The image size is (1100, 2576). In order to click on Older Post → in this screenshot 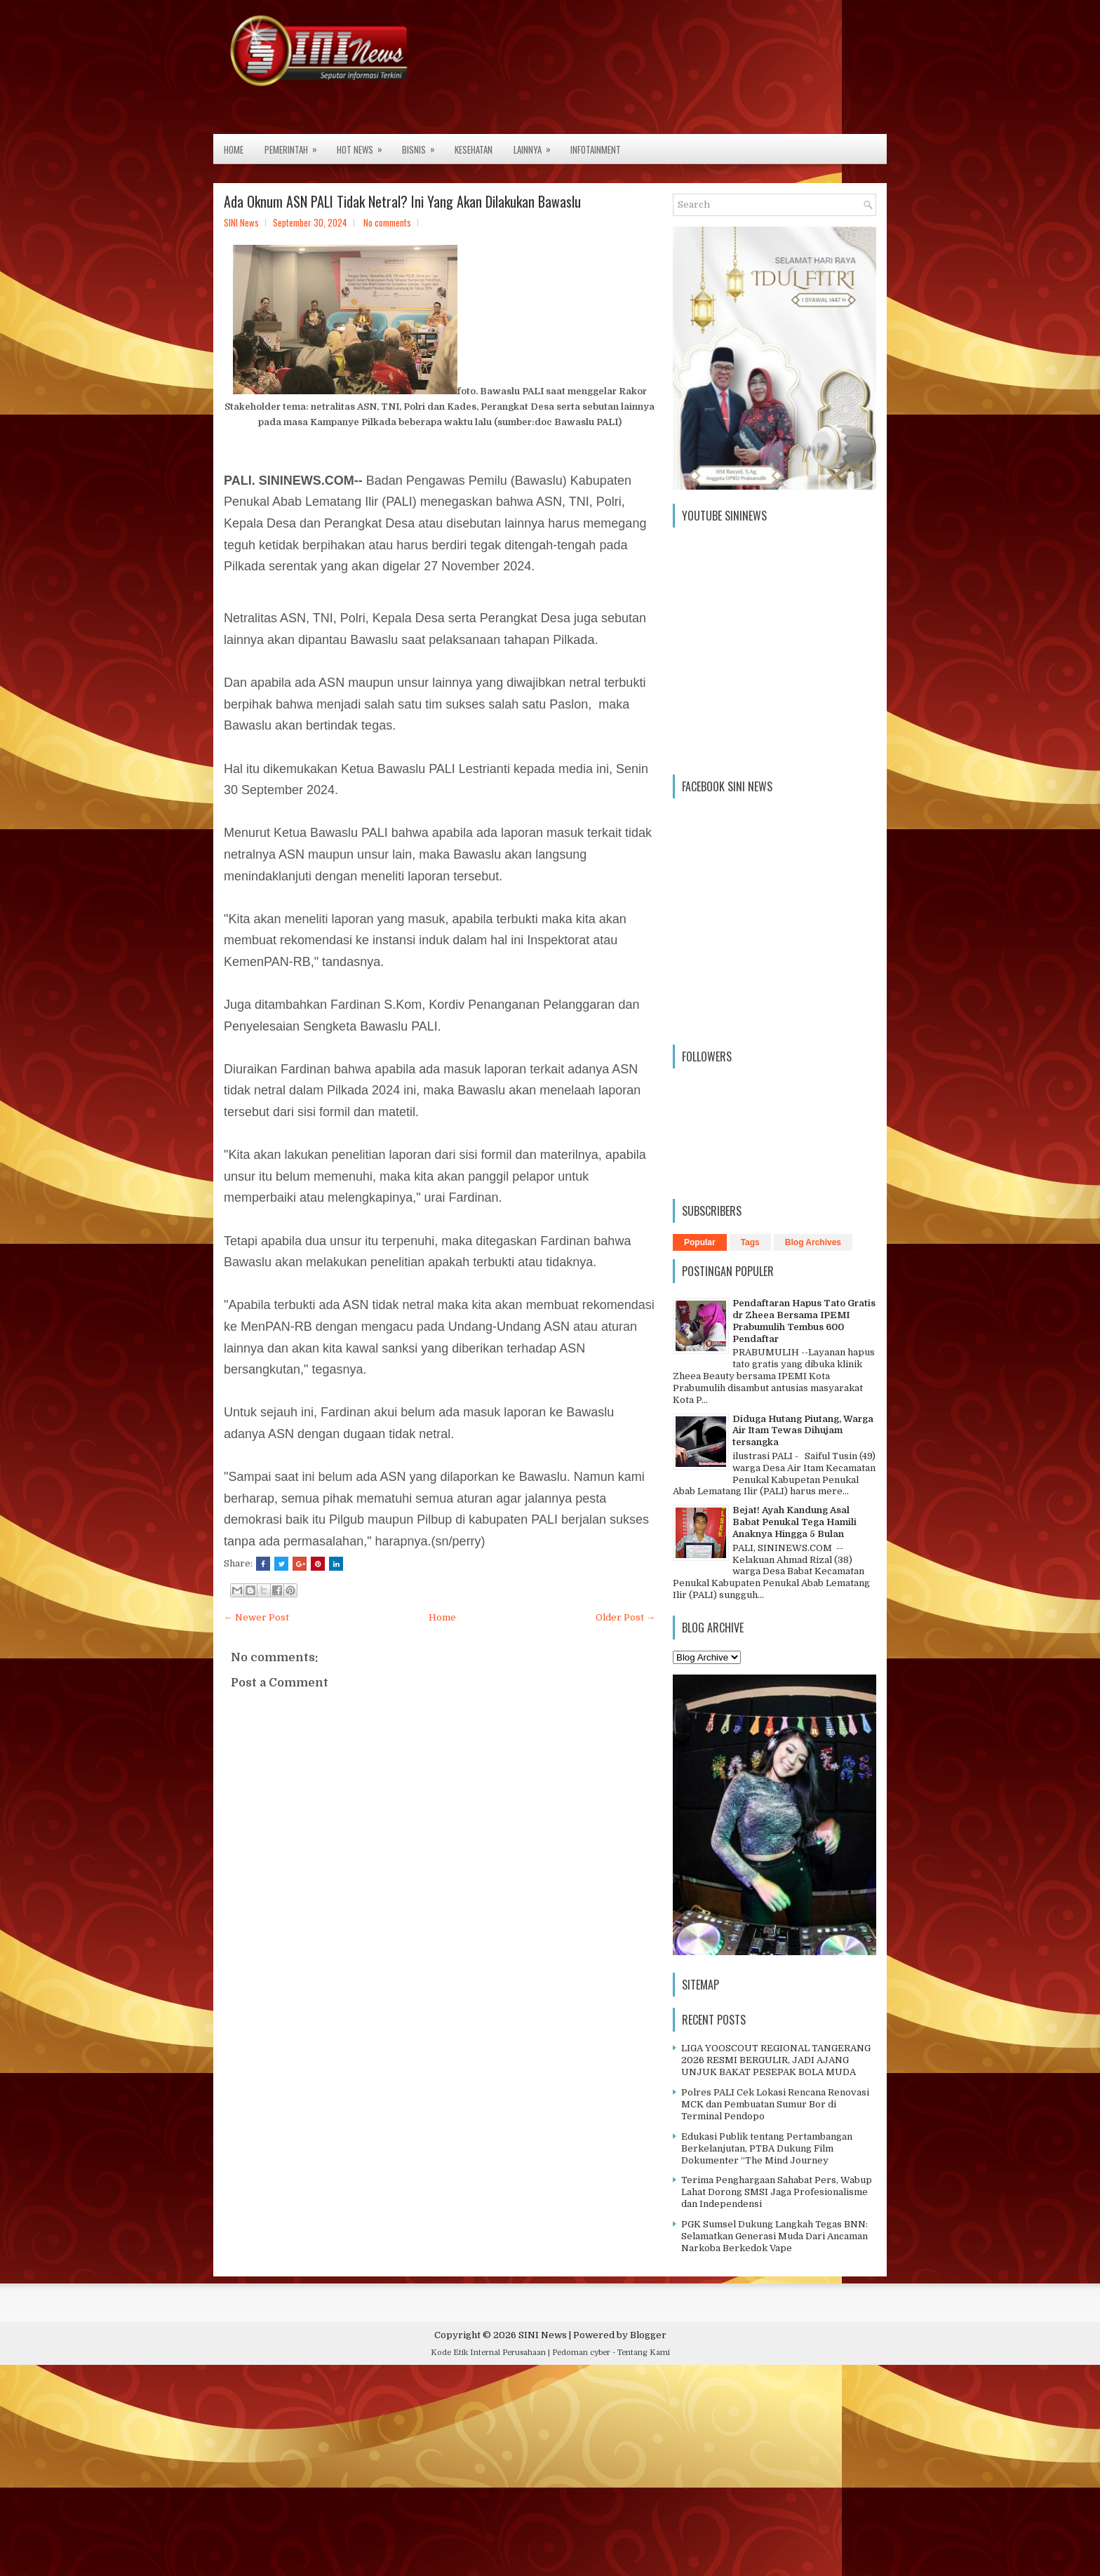, I will do `click(625, 1617)`.